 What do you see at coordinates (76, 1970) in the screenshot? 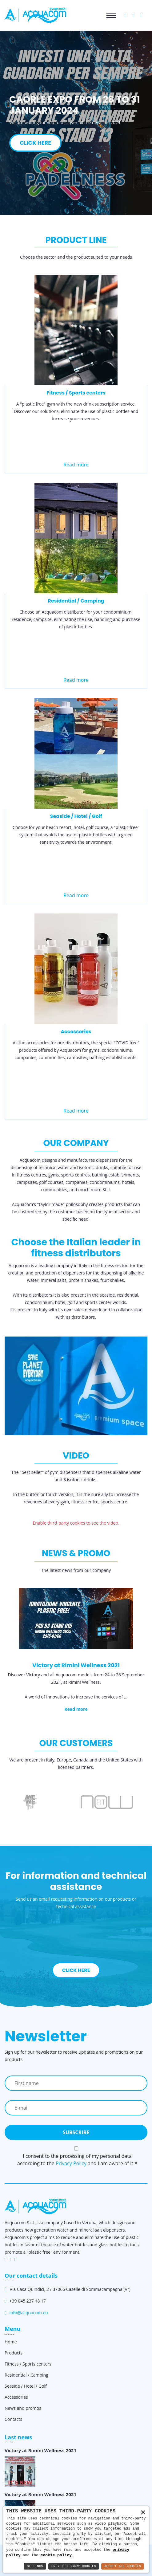
I see `Click here` at bounding box center [76, 1970].